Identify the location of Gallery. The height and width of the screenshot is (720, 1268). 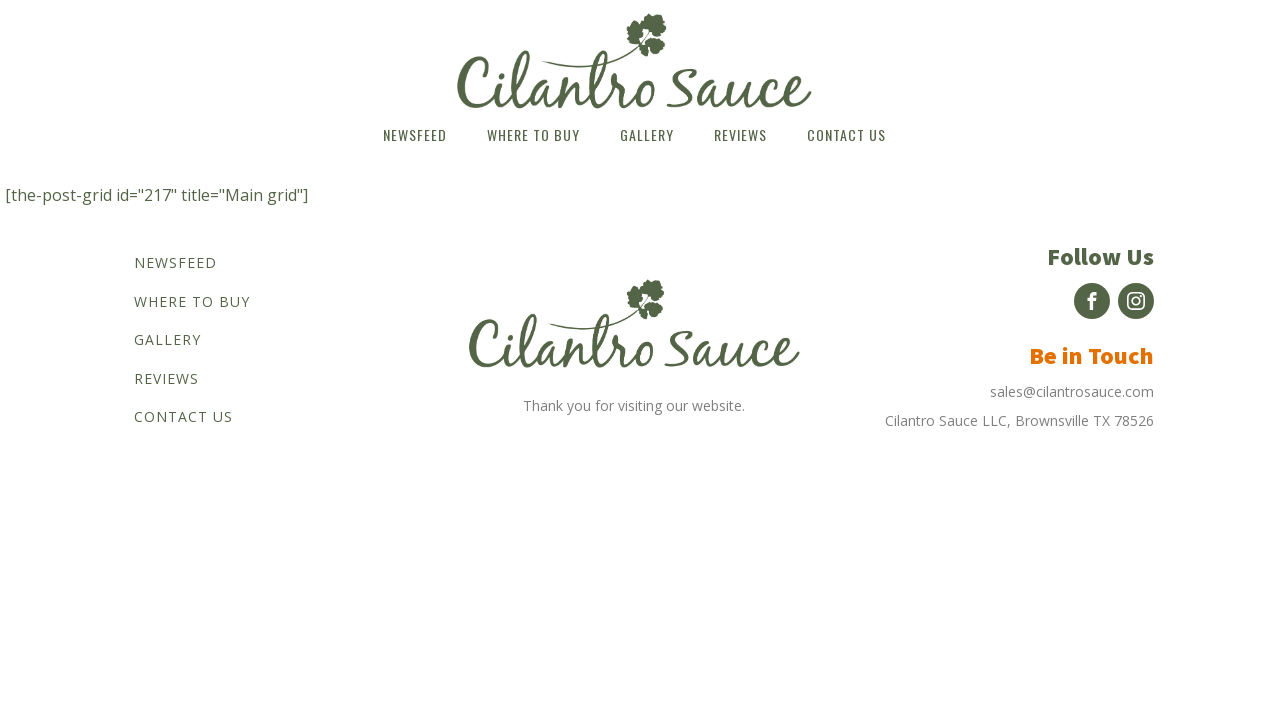
(647, 134).